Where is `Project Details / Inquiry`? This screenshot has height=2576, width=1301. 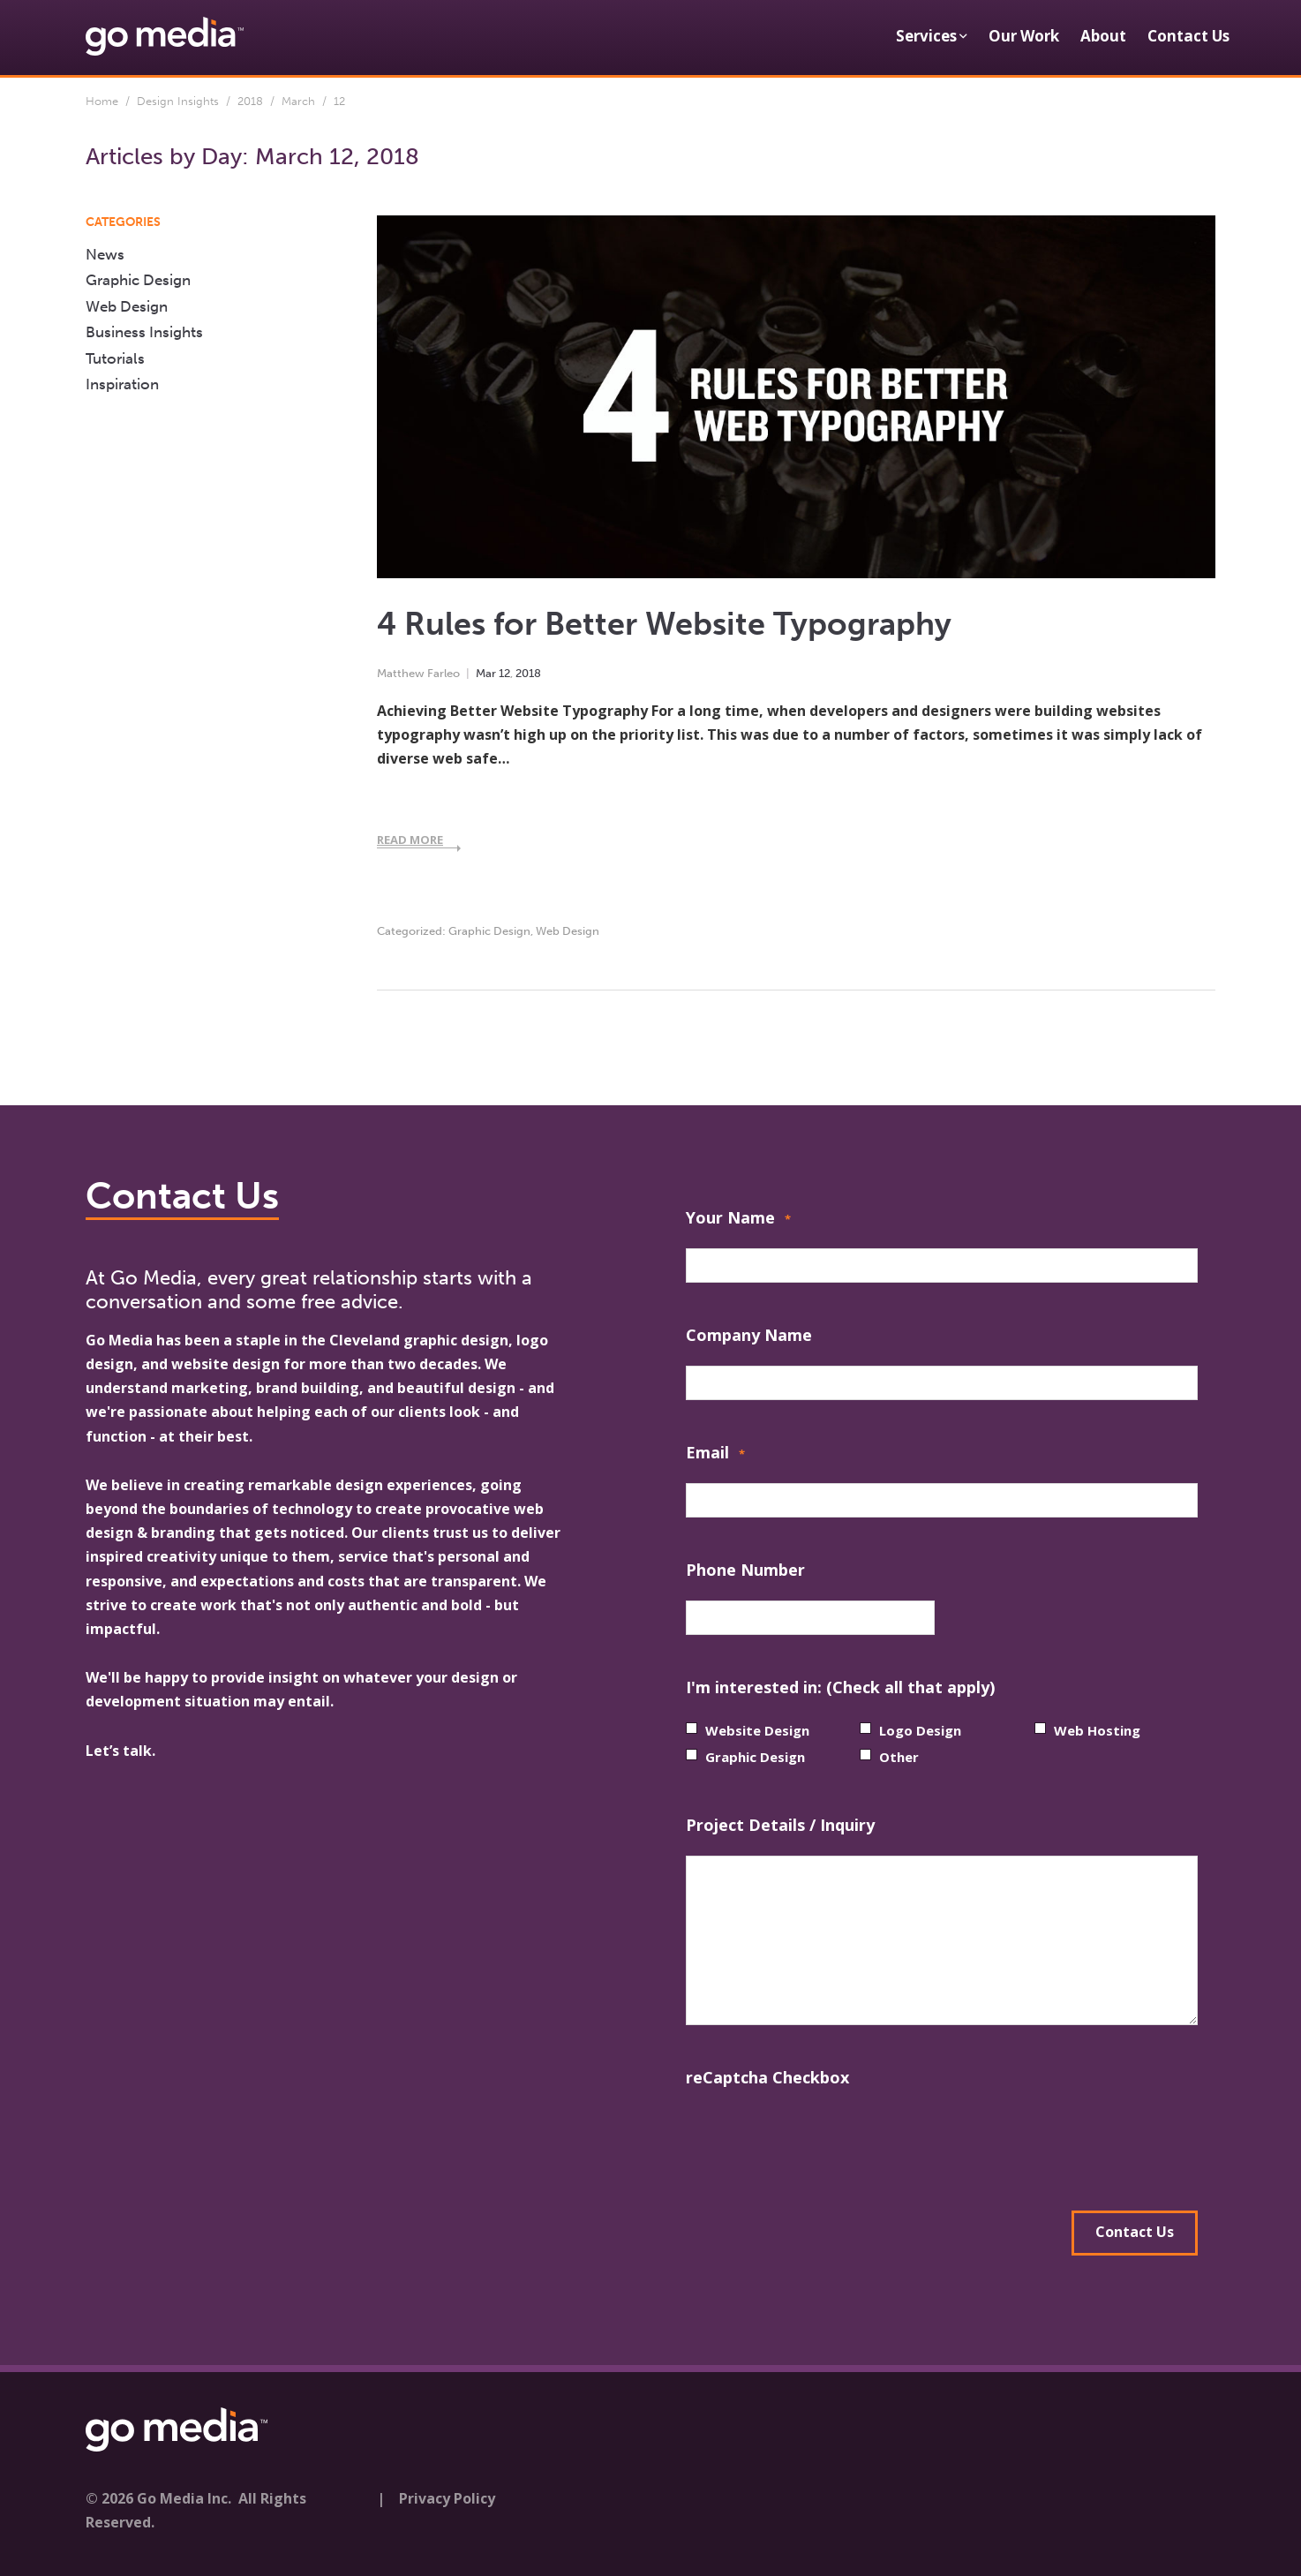 Project Details / Inquiry is located at coordinates (780, 1824).